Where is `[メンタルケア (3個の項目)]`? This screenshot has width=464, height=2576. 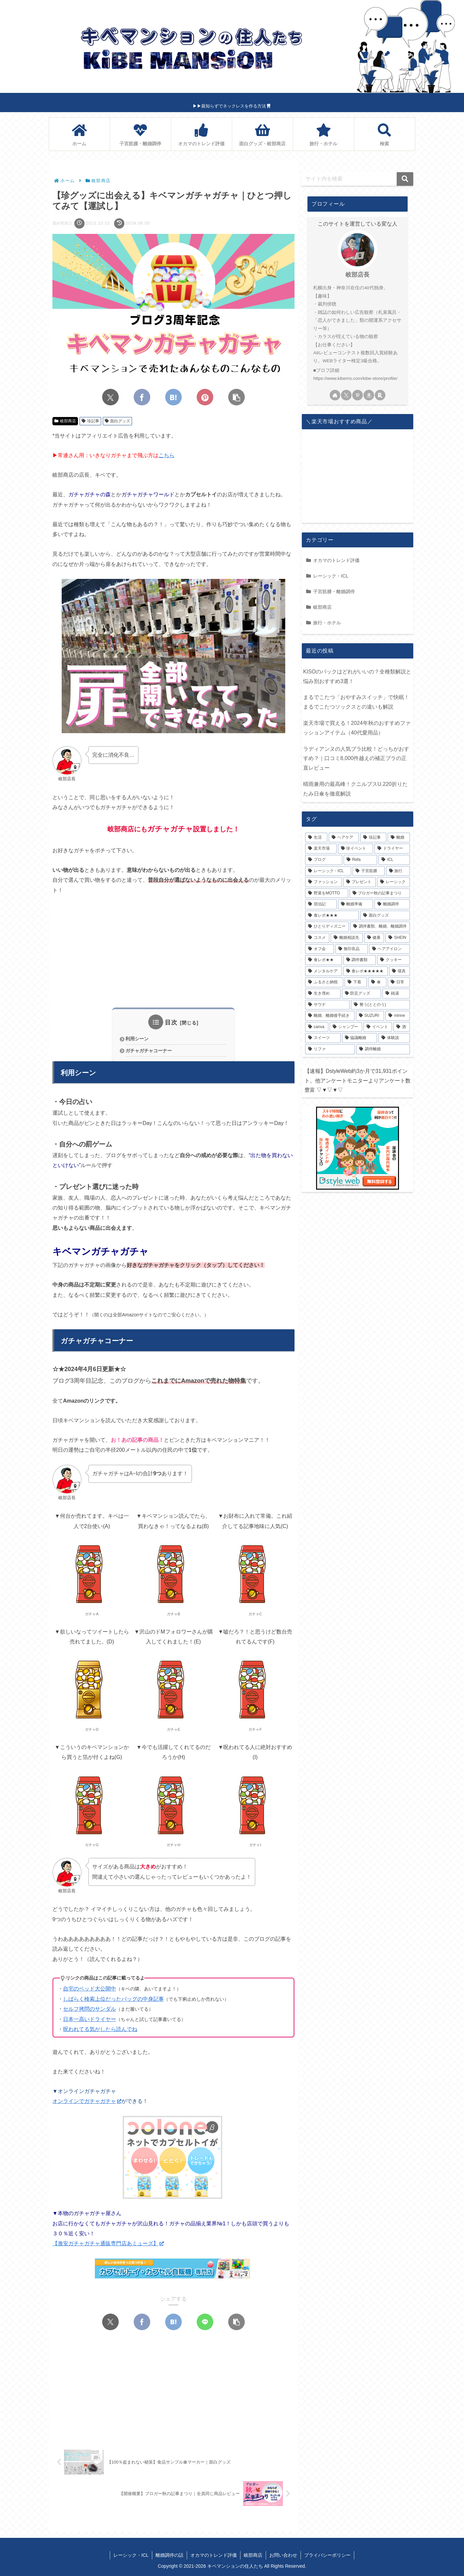 [メンタルケア (3個の項目)] is located at coordinates (323, 971).